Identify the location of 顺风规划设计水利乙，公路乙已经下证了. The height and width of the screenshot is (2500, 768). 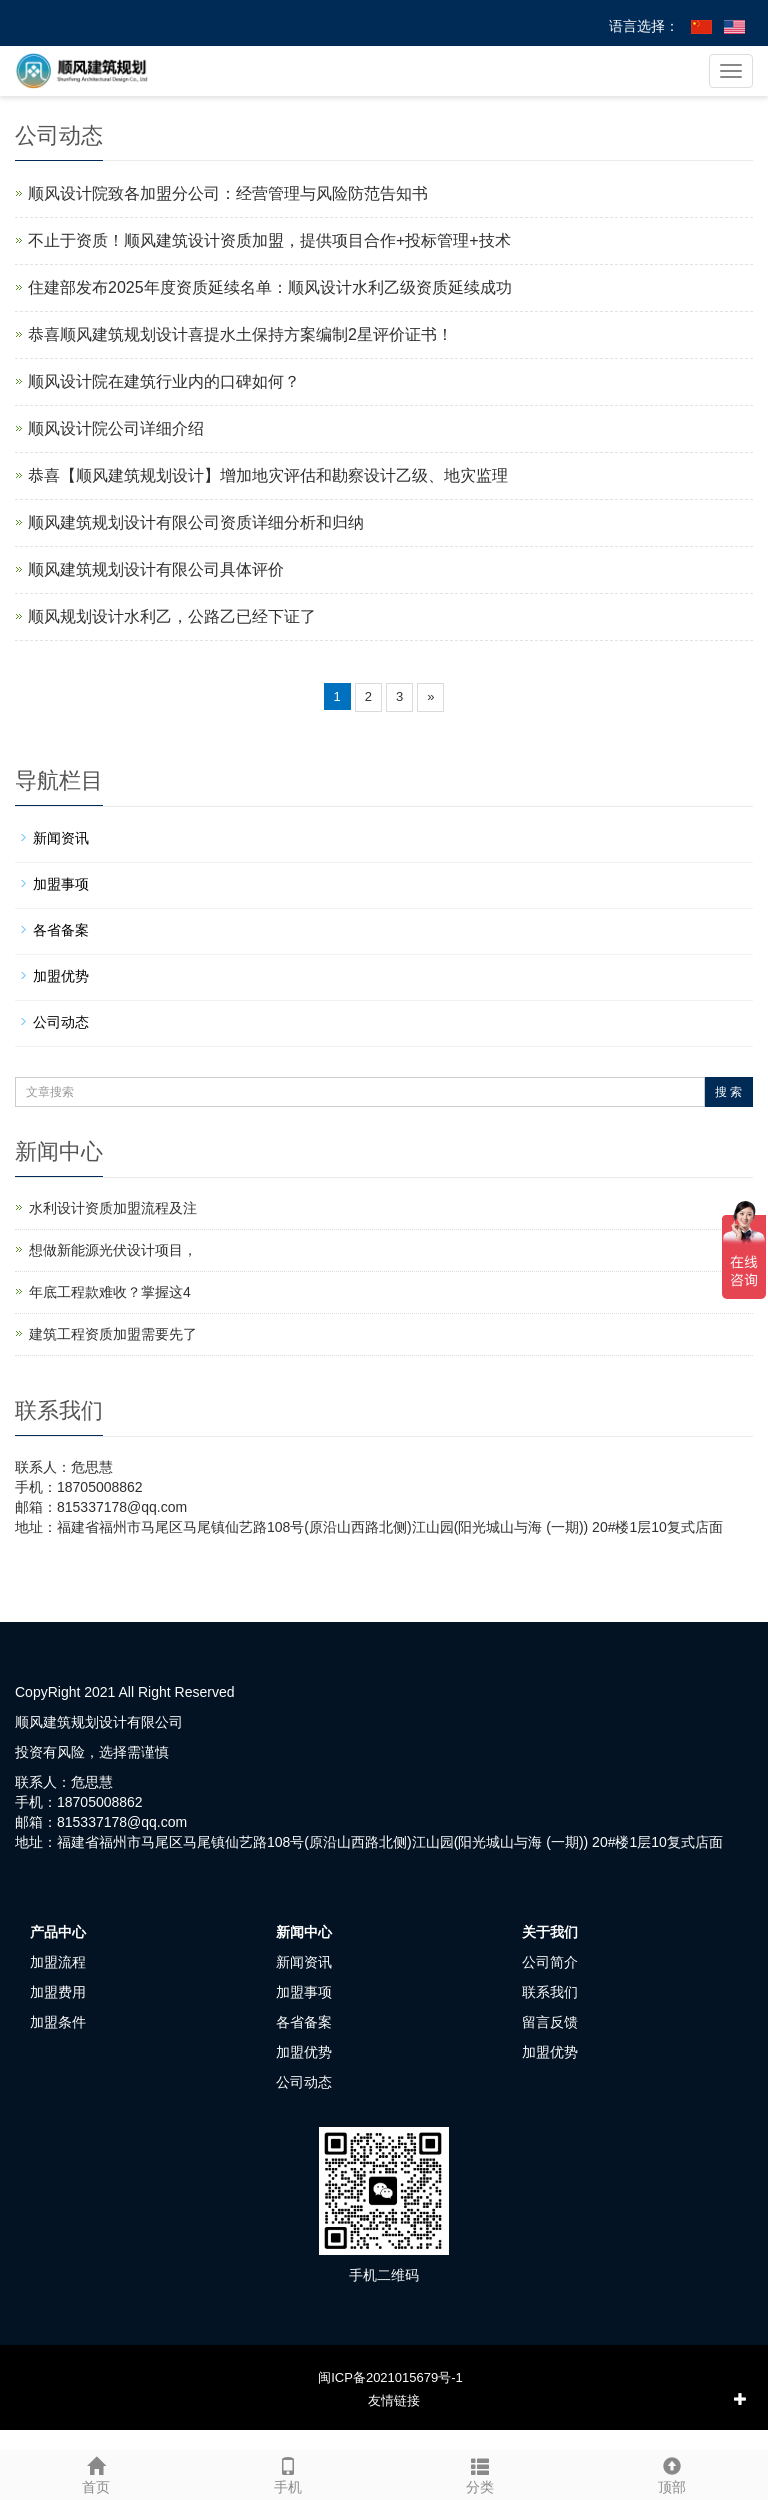
(172, 616).